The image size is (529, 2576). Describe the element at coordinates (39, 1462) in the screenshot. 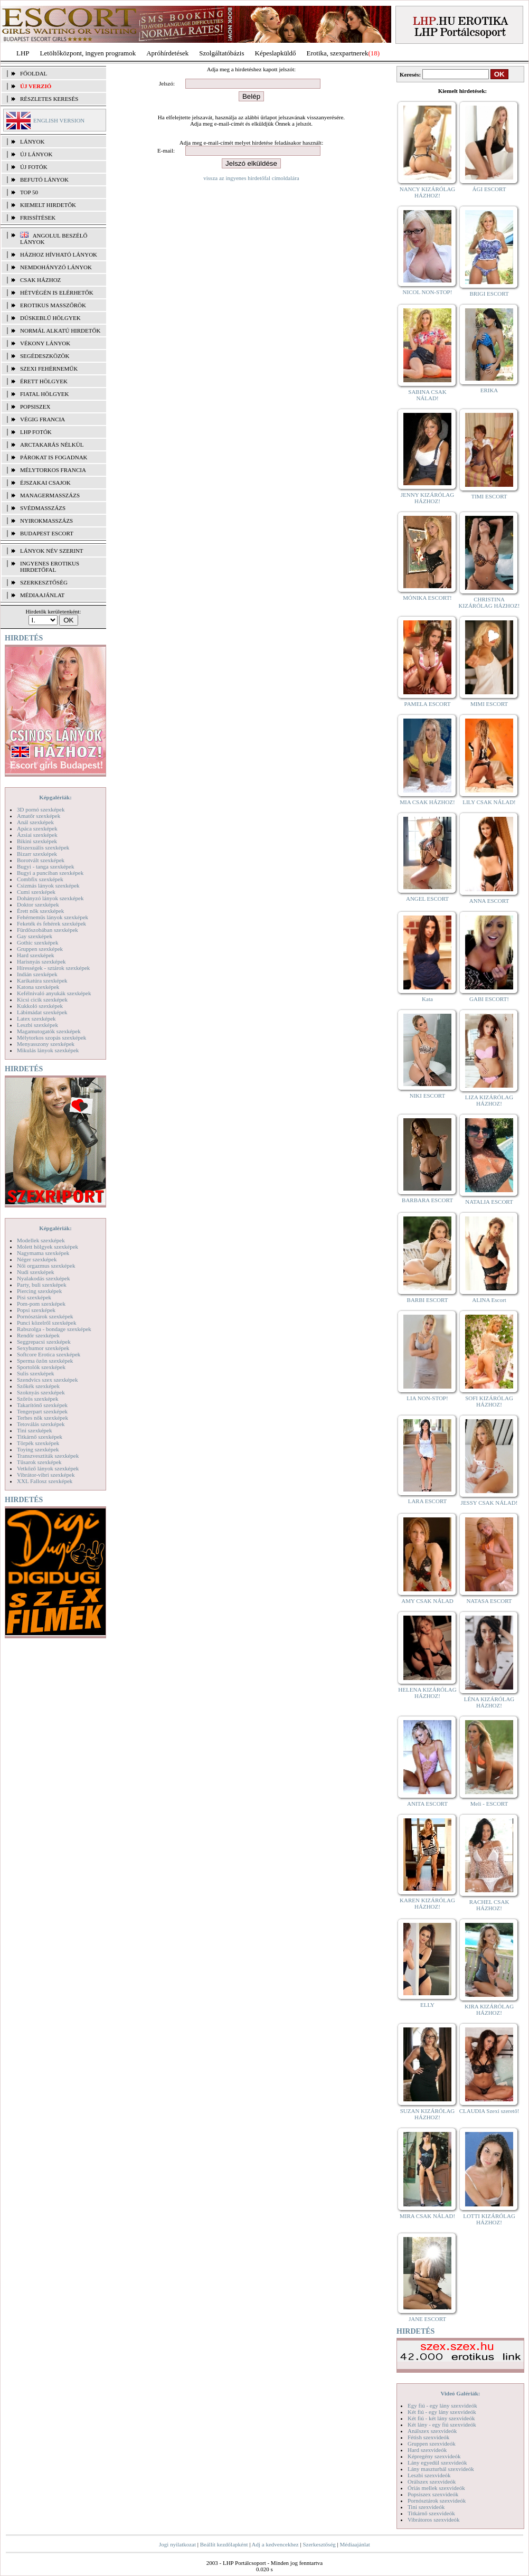

I see `Tűsarok szexképek` at that location.